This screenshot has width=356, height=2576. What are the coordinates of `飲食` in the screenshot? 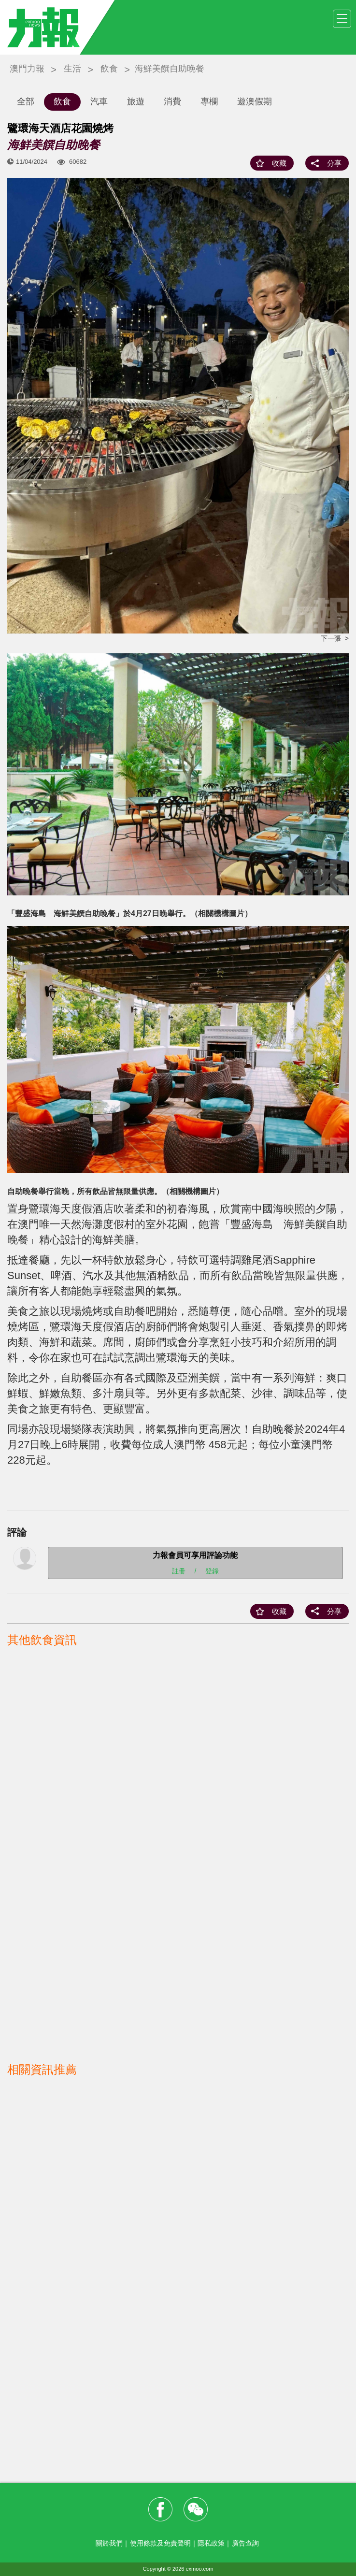 It's located at (109, 68).